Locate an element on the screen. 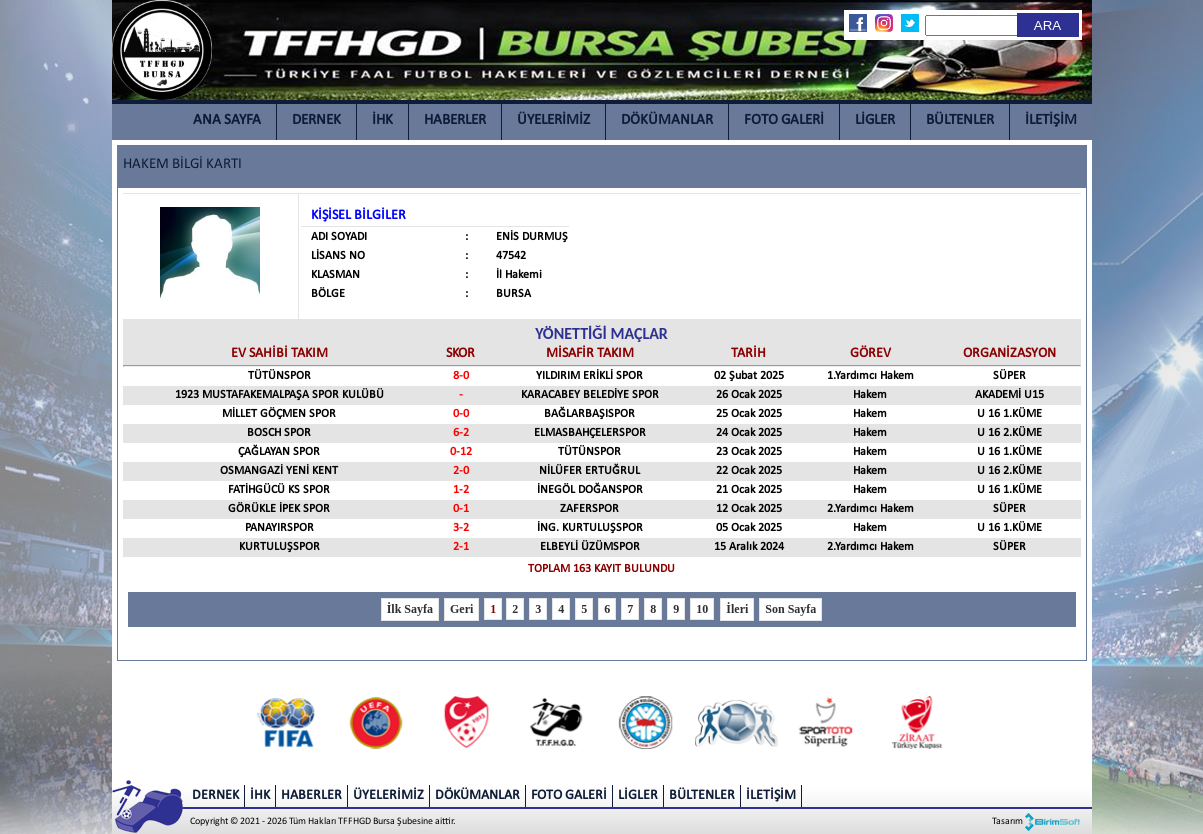  10 is located at coordinates (702, 609).